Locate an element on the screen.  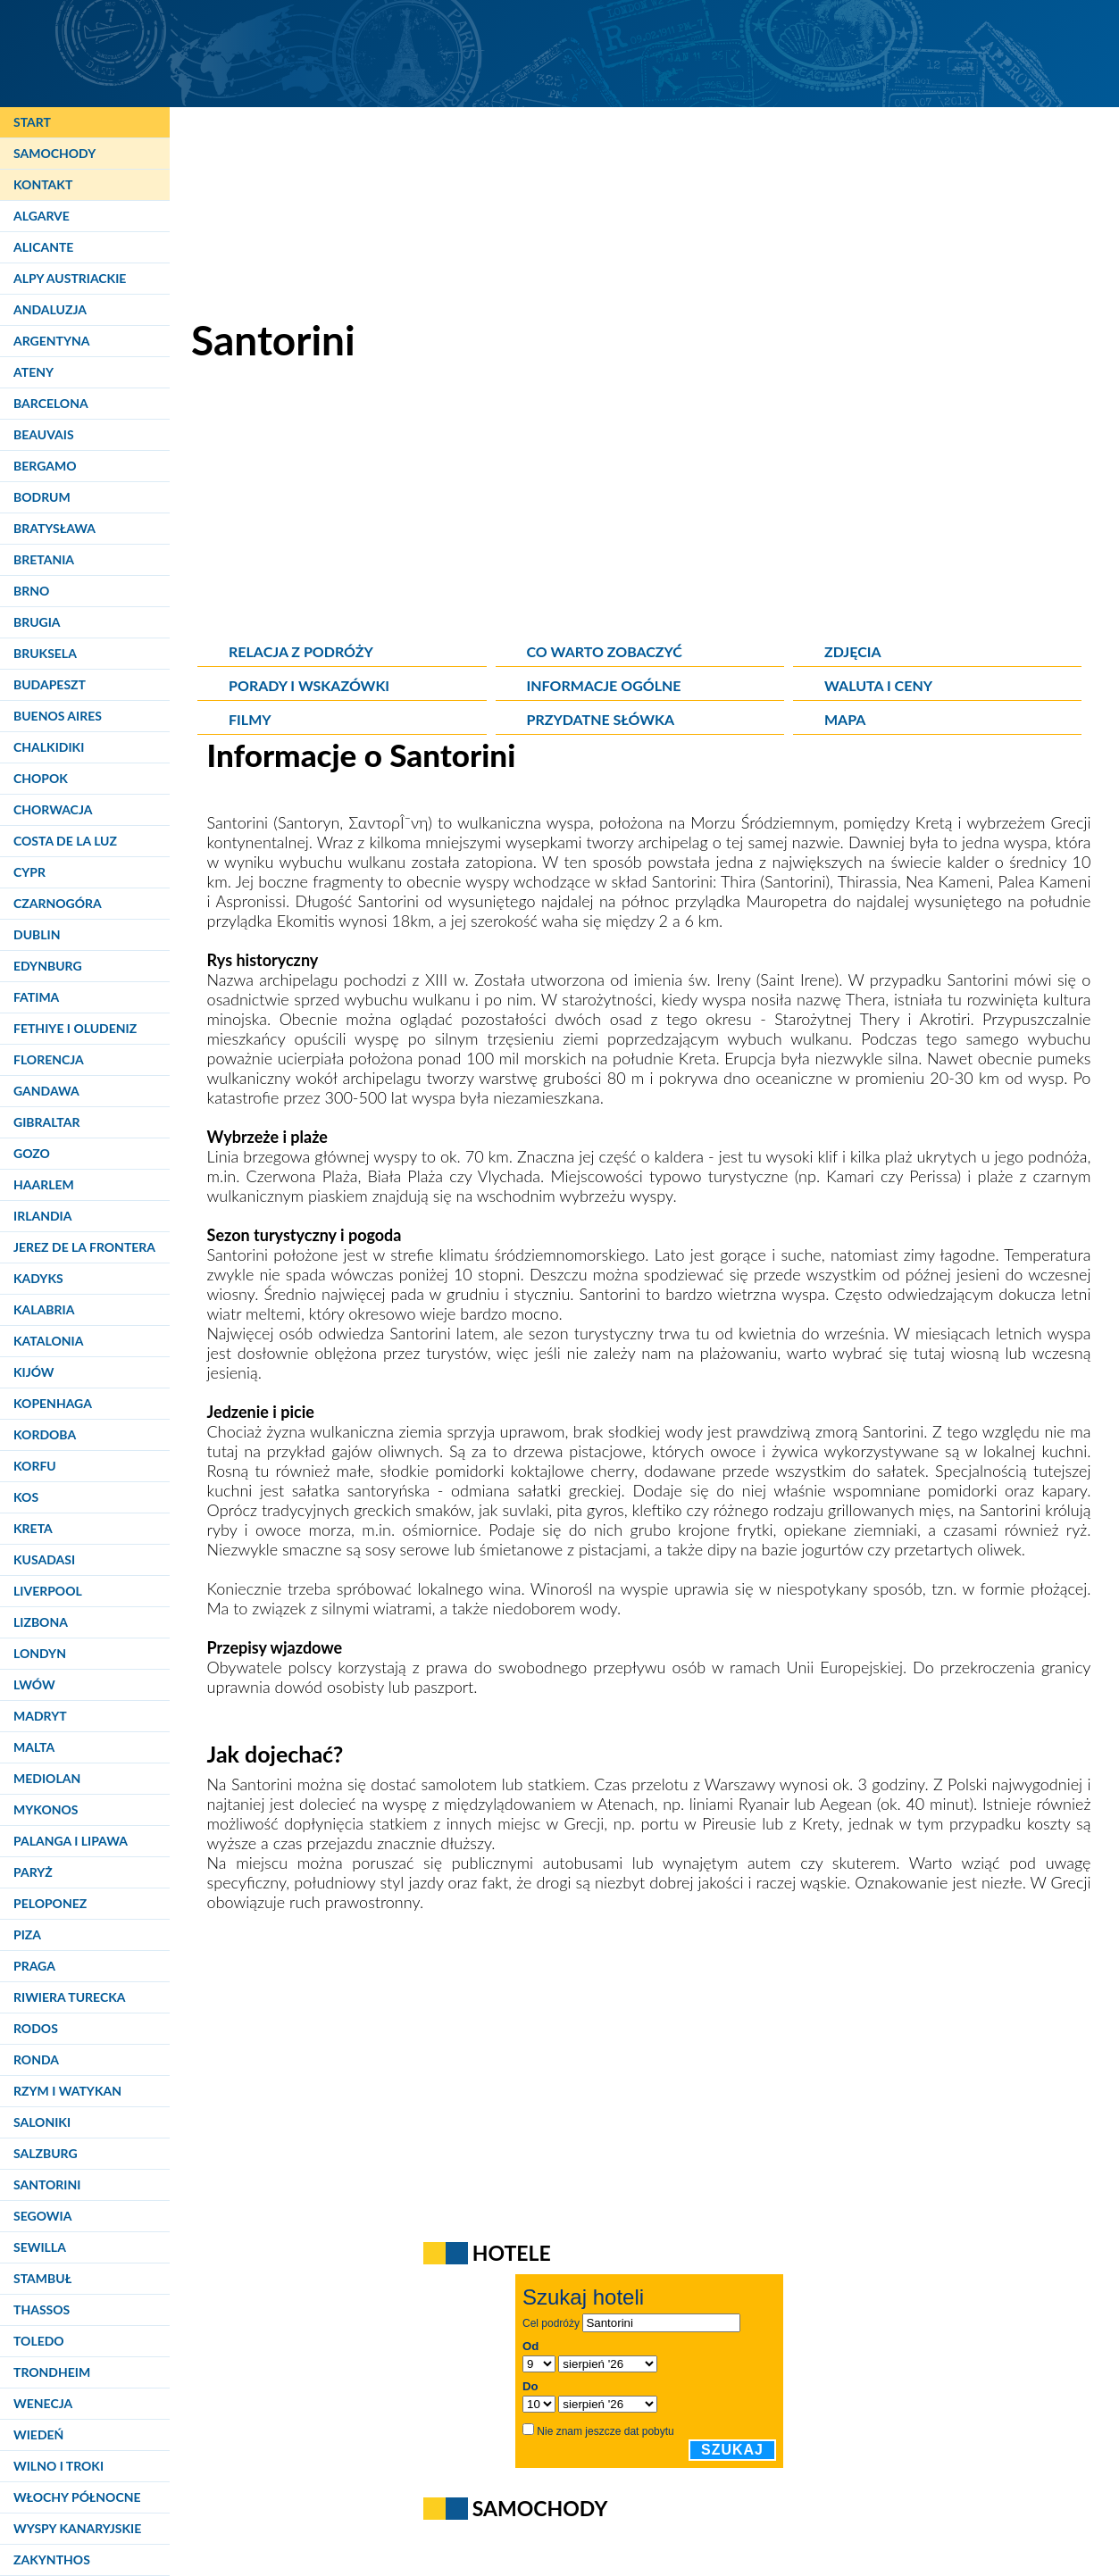
Piza is located at coordinates (27, 1934).